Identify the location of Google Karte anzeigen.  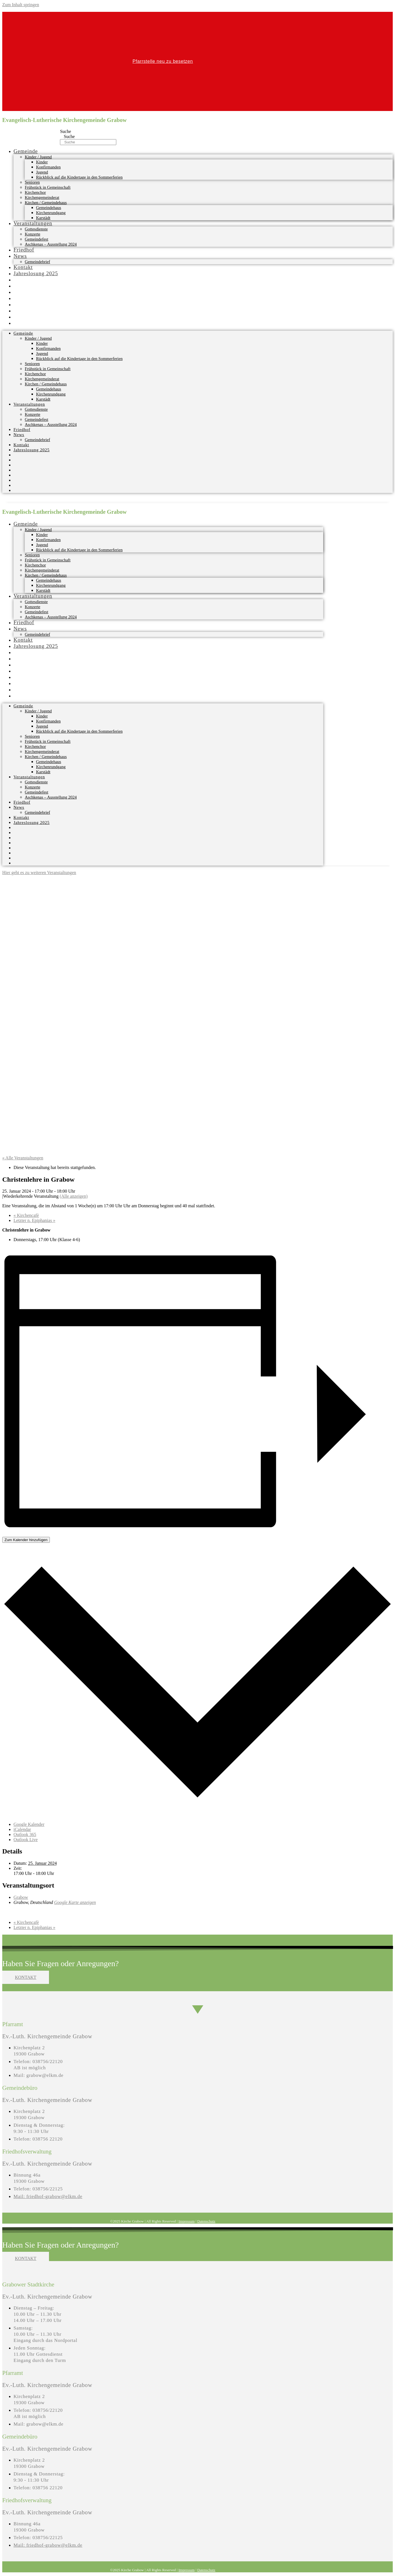
(75, 1902).